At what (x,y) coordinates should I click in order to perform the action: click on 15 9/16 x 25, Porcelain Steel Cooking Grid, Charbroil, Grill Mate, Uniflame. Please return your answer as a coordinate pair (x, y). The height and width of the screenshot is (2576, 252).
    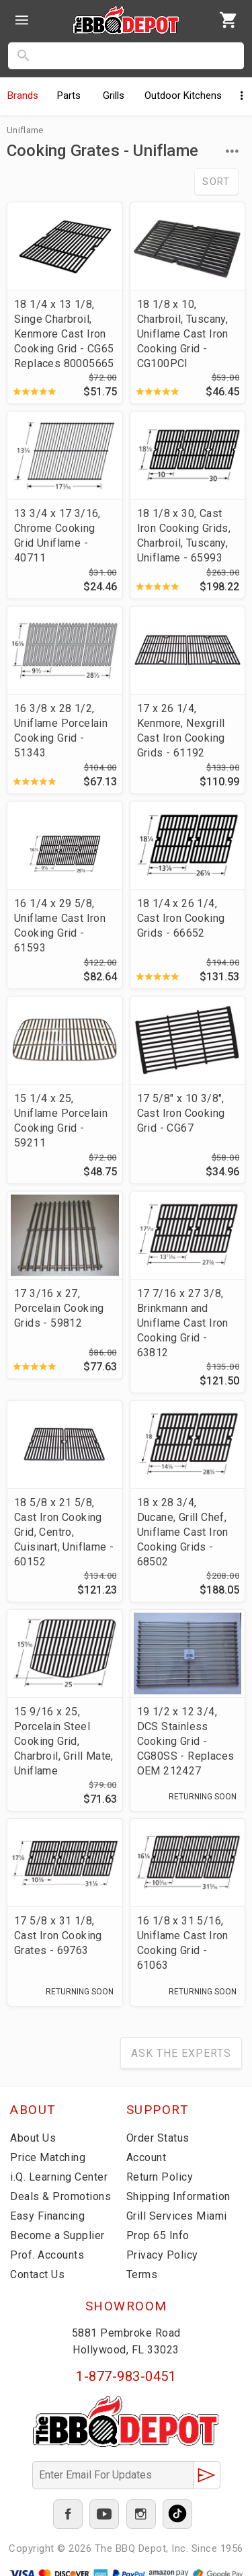
    Looking at the image, I should click on (64, 1741).